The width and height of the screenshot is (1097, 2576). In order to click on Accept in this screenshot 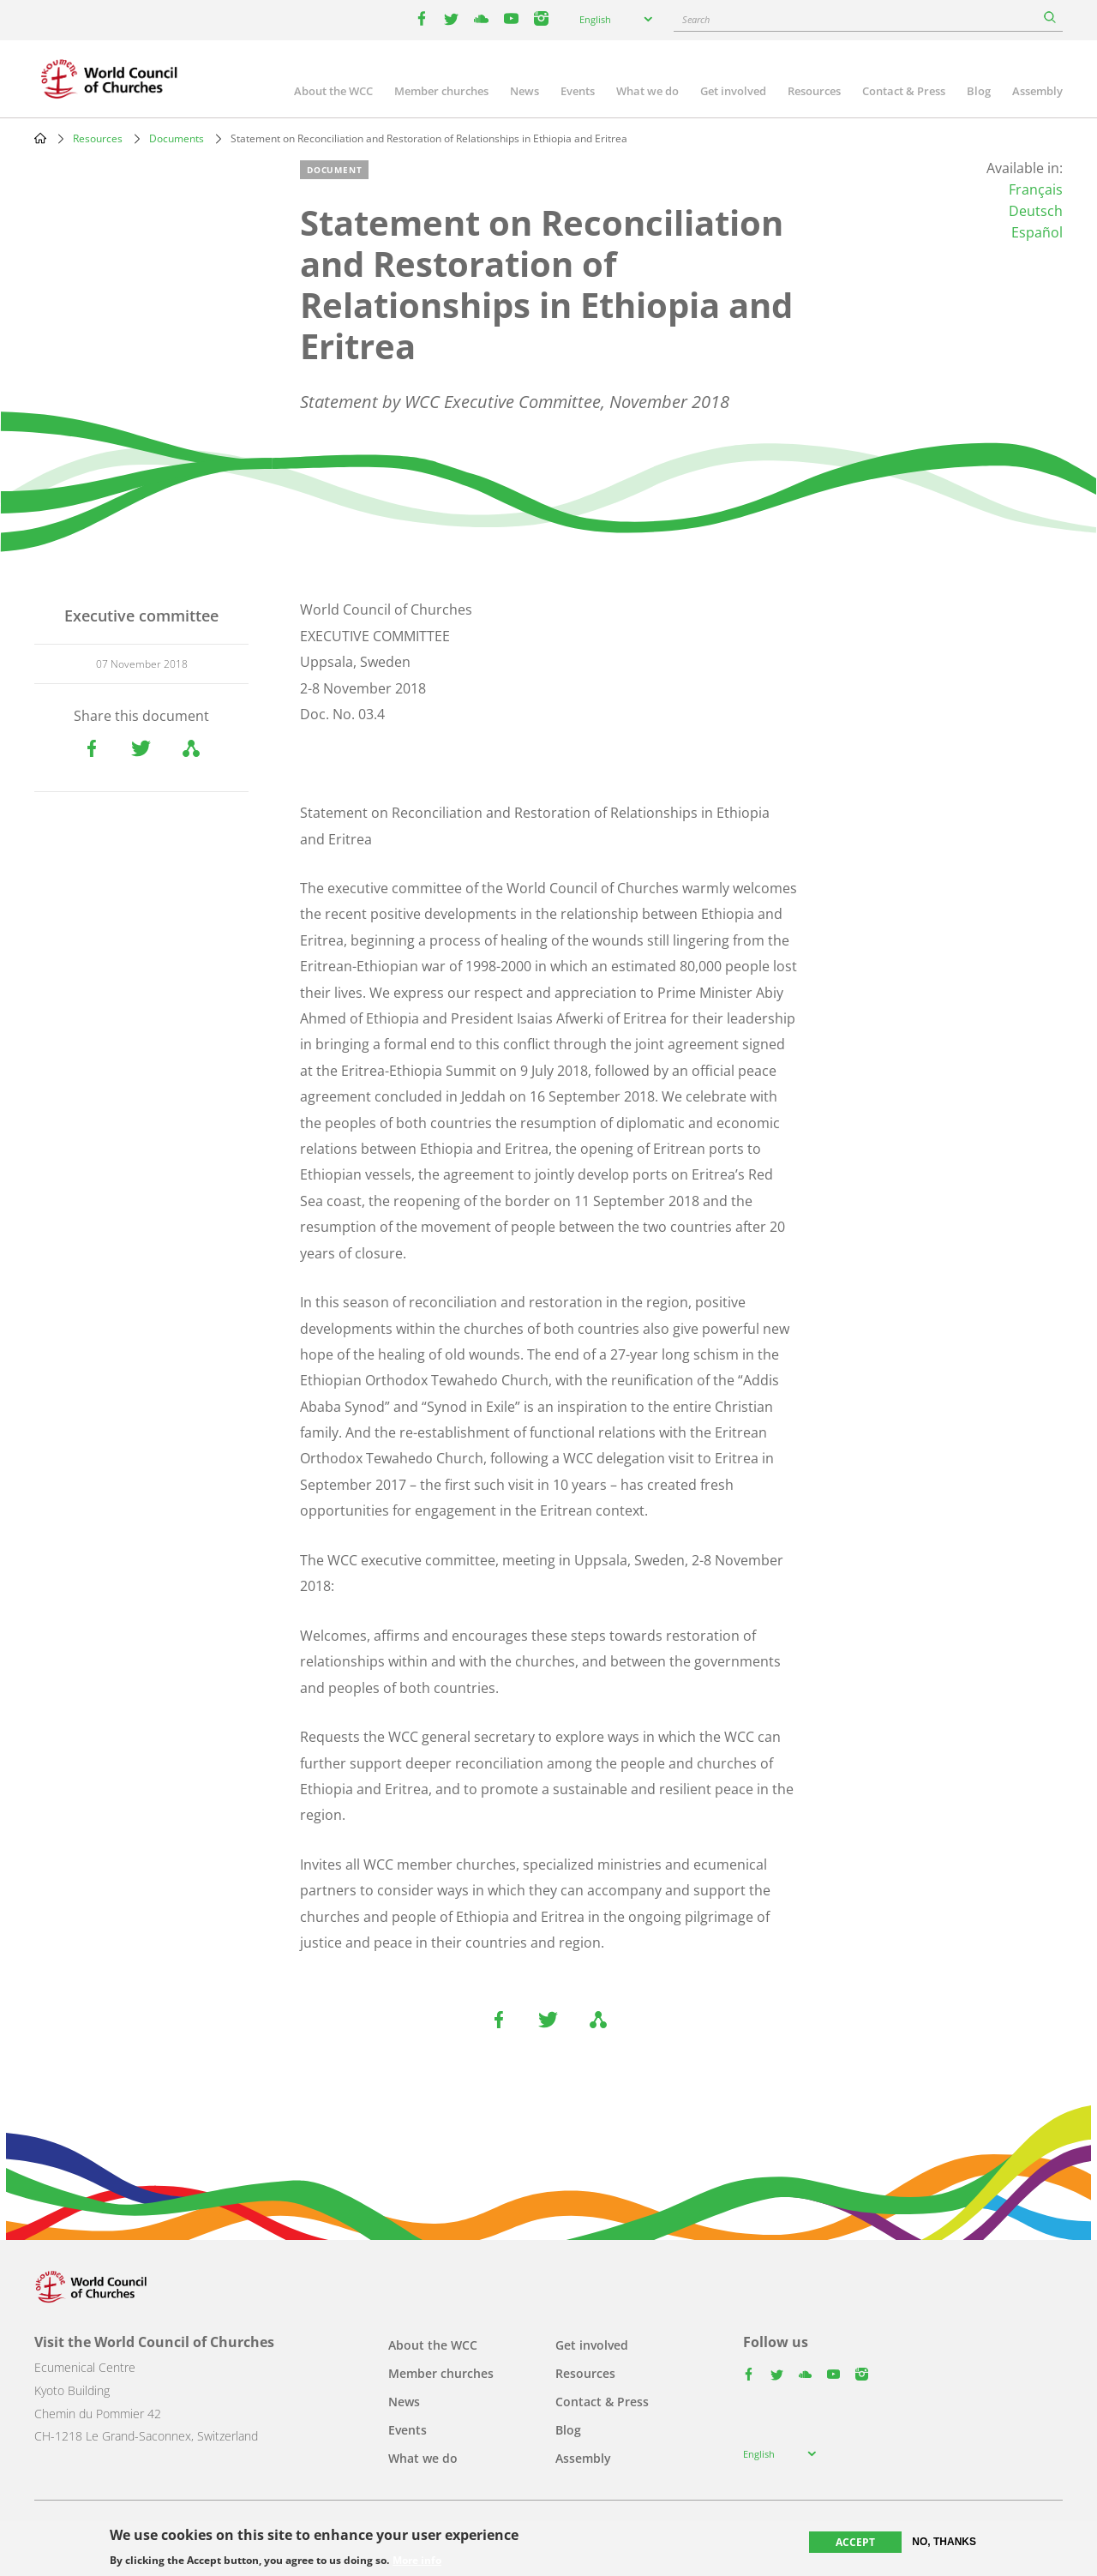, I will do `click(855, 2542)`.